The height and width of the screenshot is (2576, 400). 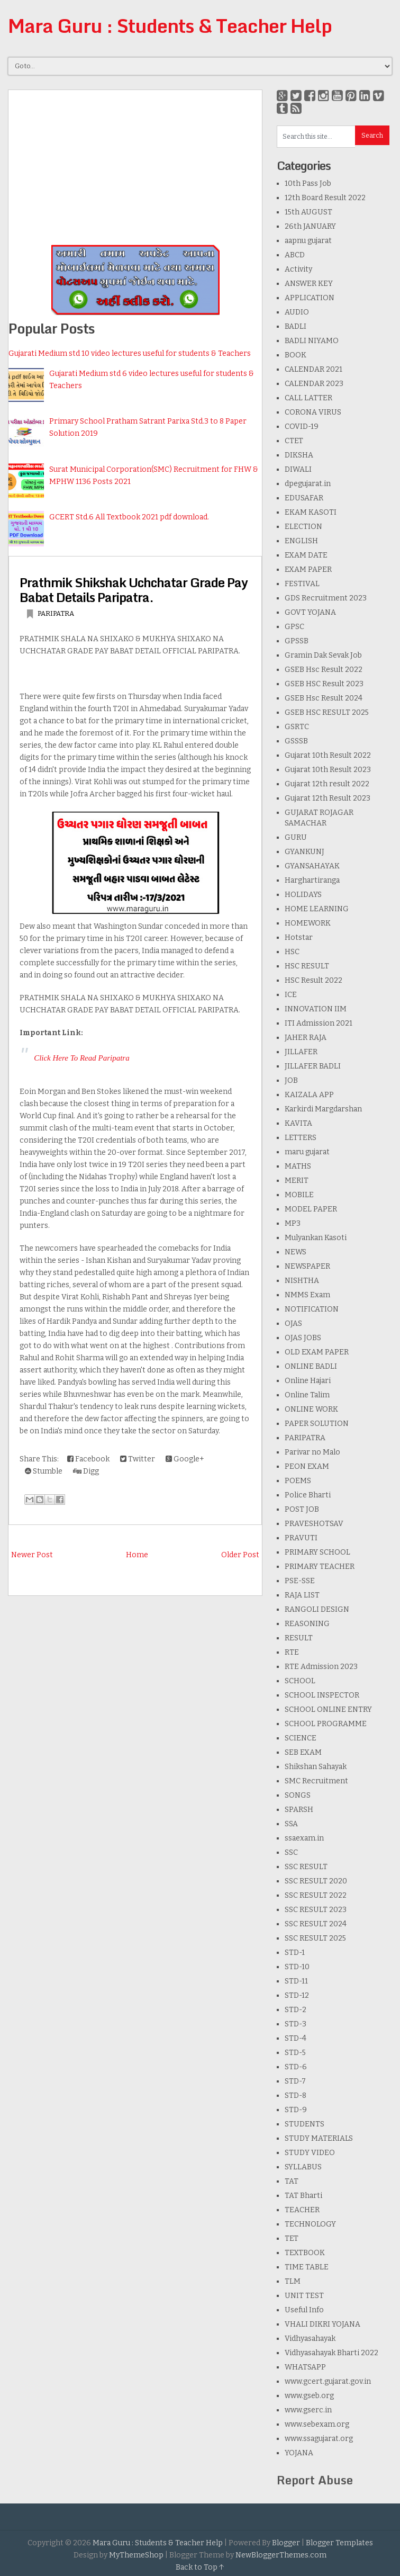 What do you see at coordinates (129, 353) in the screenshot?
I see `Gujarati Medium std 10 video lectures useful for students & Teachers` at bounding box center [129, 353].